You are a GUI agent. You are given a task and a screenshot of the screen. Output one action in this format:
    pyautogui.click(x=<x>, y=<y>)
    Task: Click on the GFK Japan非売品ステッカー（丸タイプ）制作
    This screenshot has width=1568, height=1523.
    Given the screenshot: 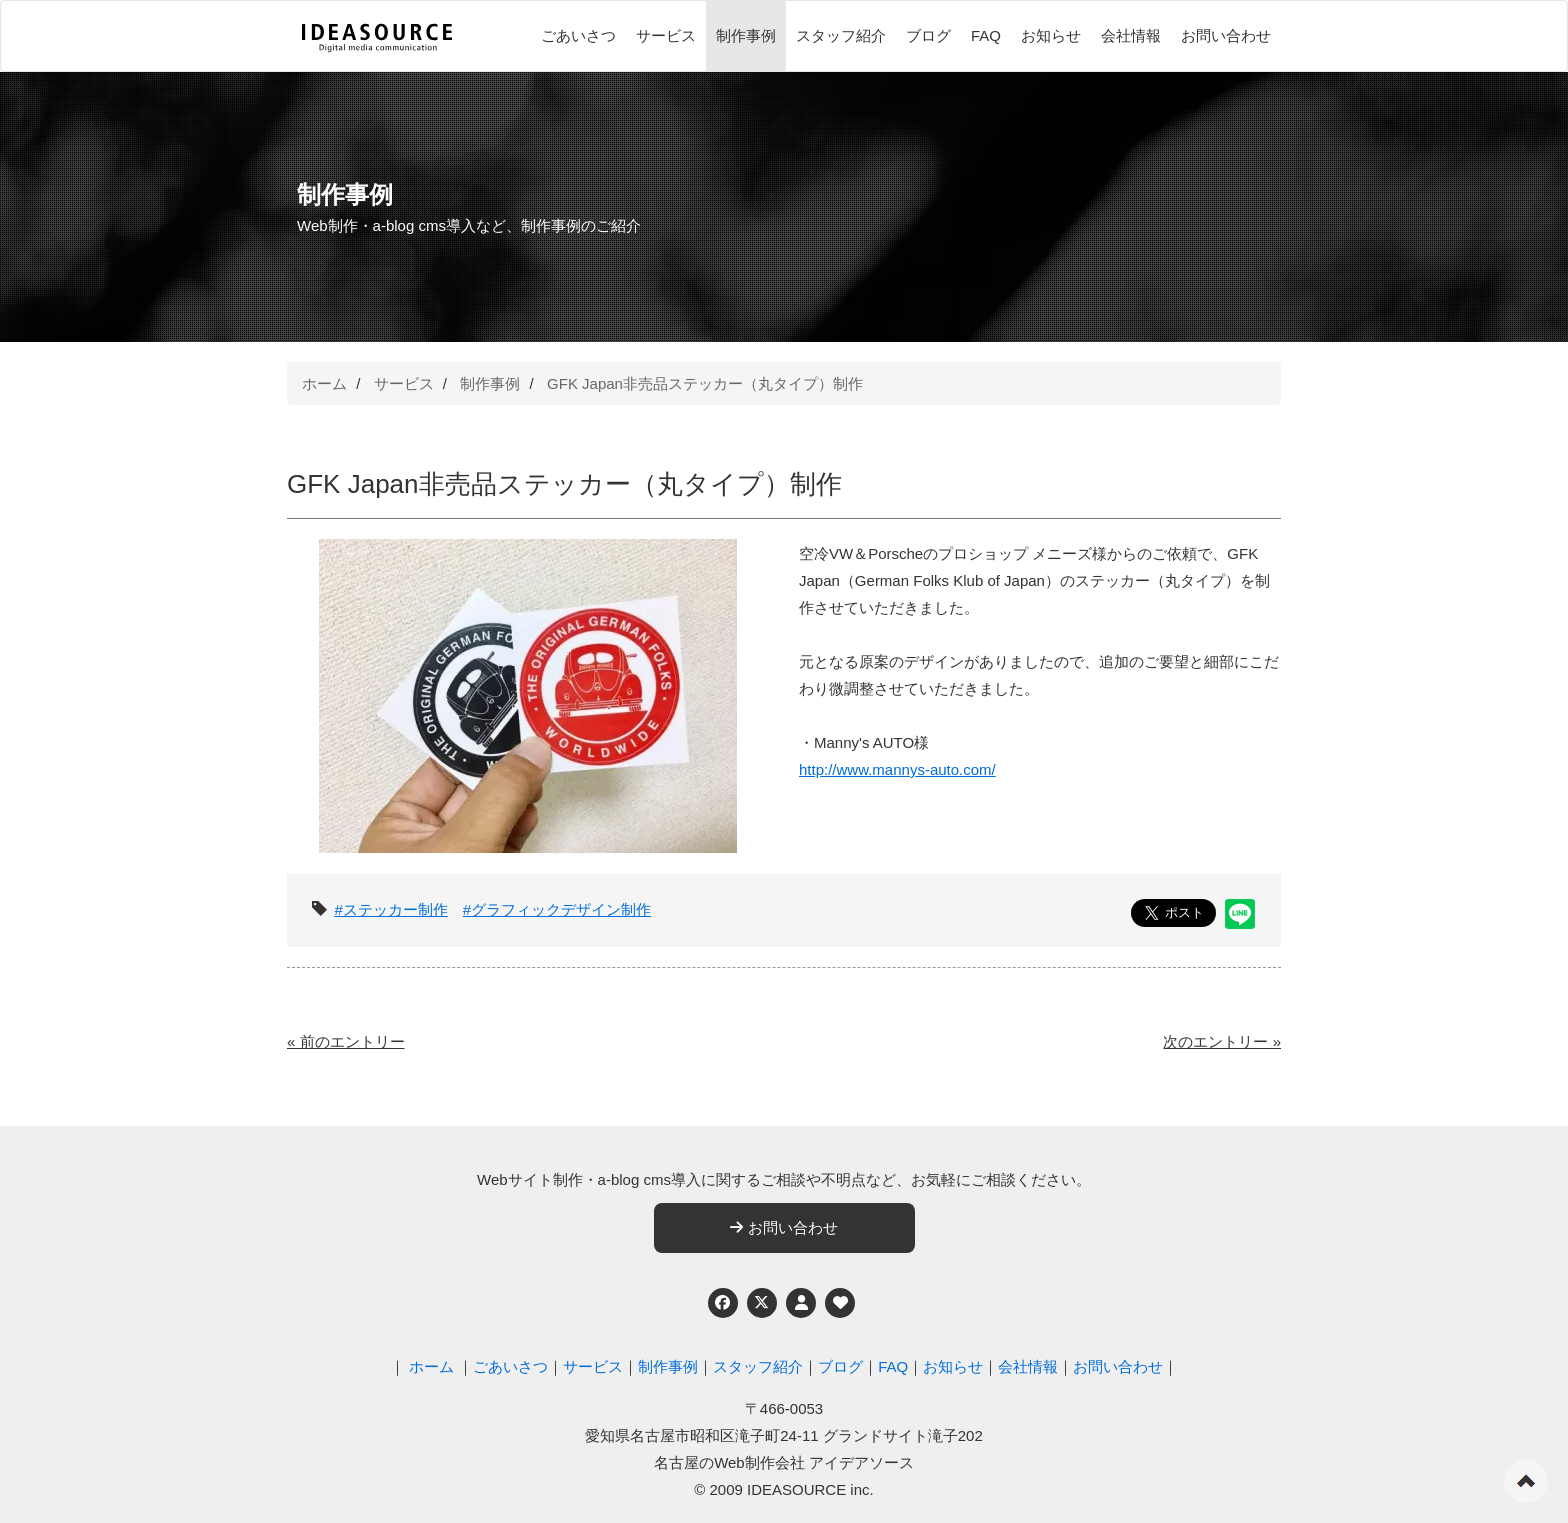 What is the action you would take?
    pyautogui.click(x=705, y=383)
    